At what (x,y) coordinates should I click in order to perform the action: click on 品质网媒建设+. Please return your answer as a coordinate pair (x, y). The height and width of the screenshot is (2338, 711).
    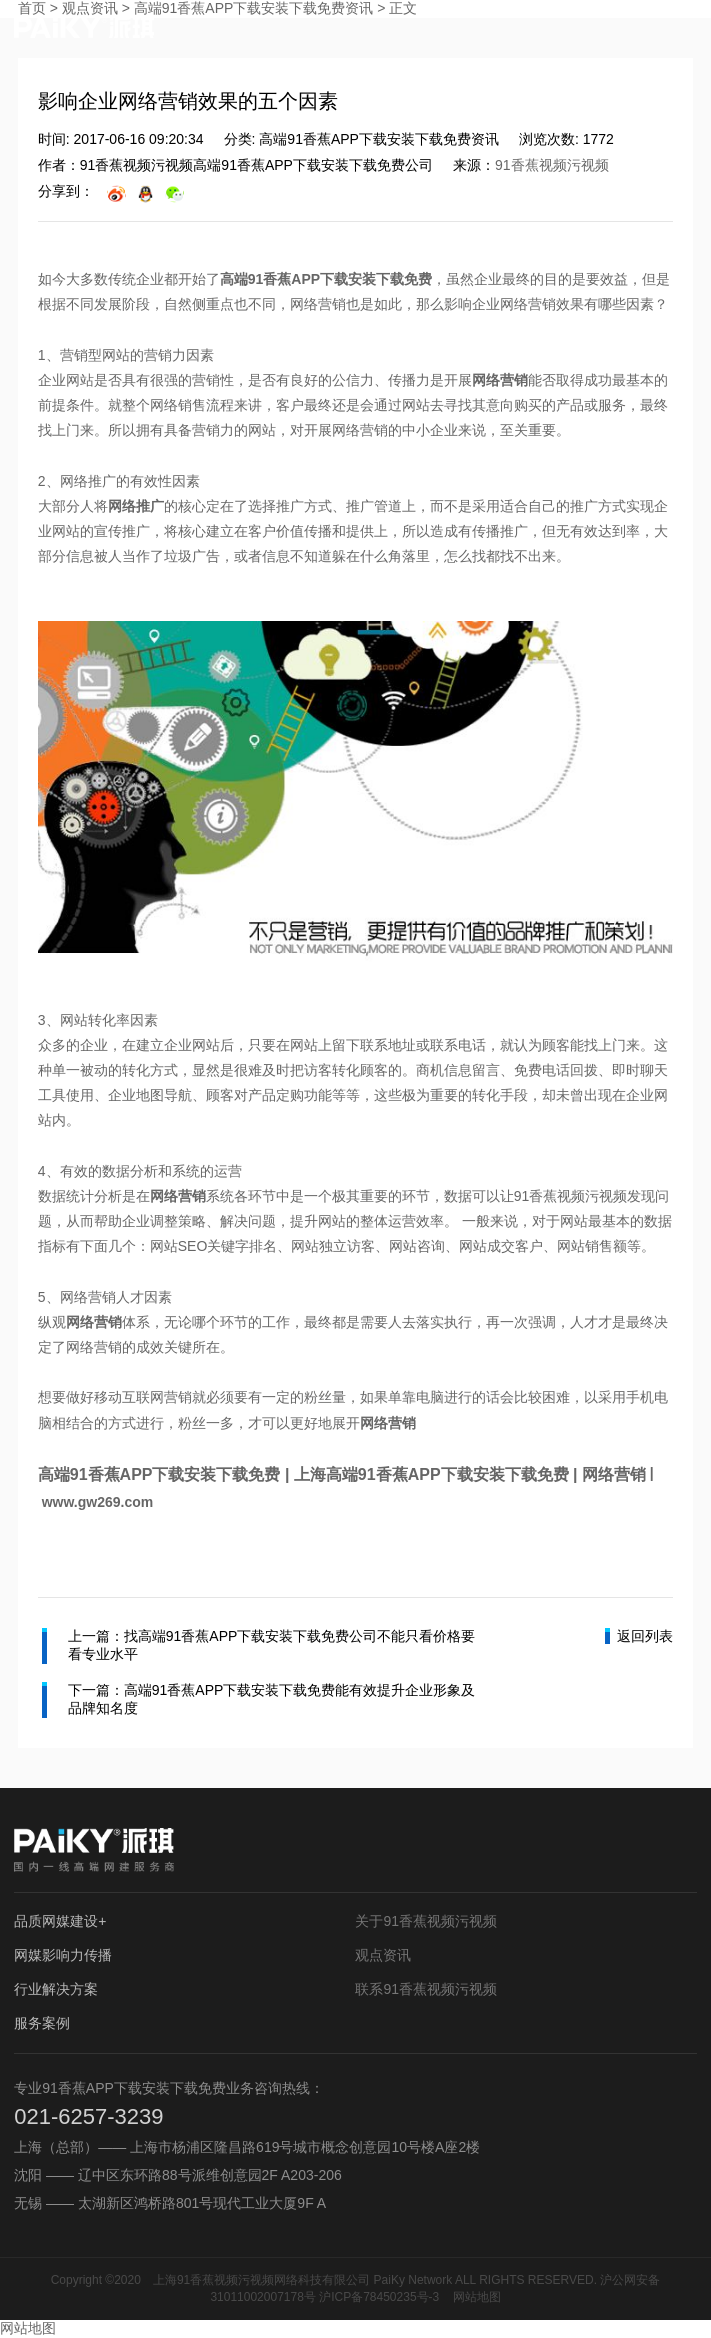
    Looking at the image, I should click on (60, 1921).